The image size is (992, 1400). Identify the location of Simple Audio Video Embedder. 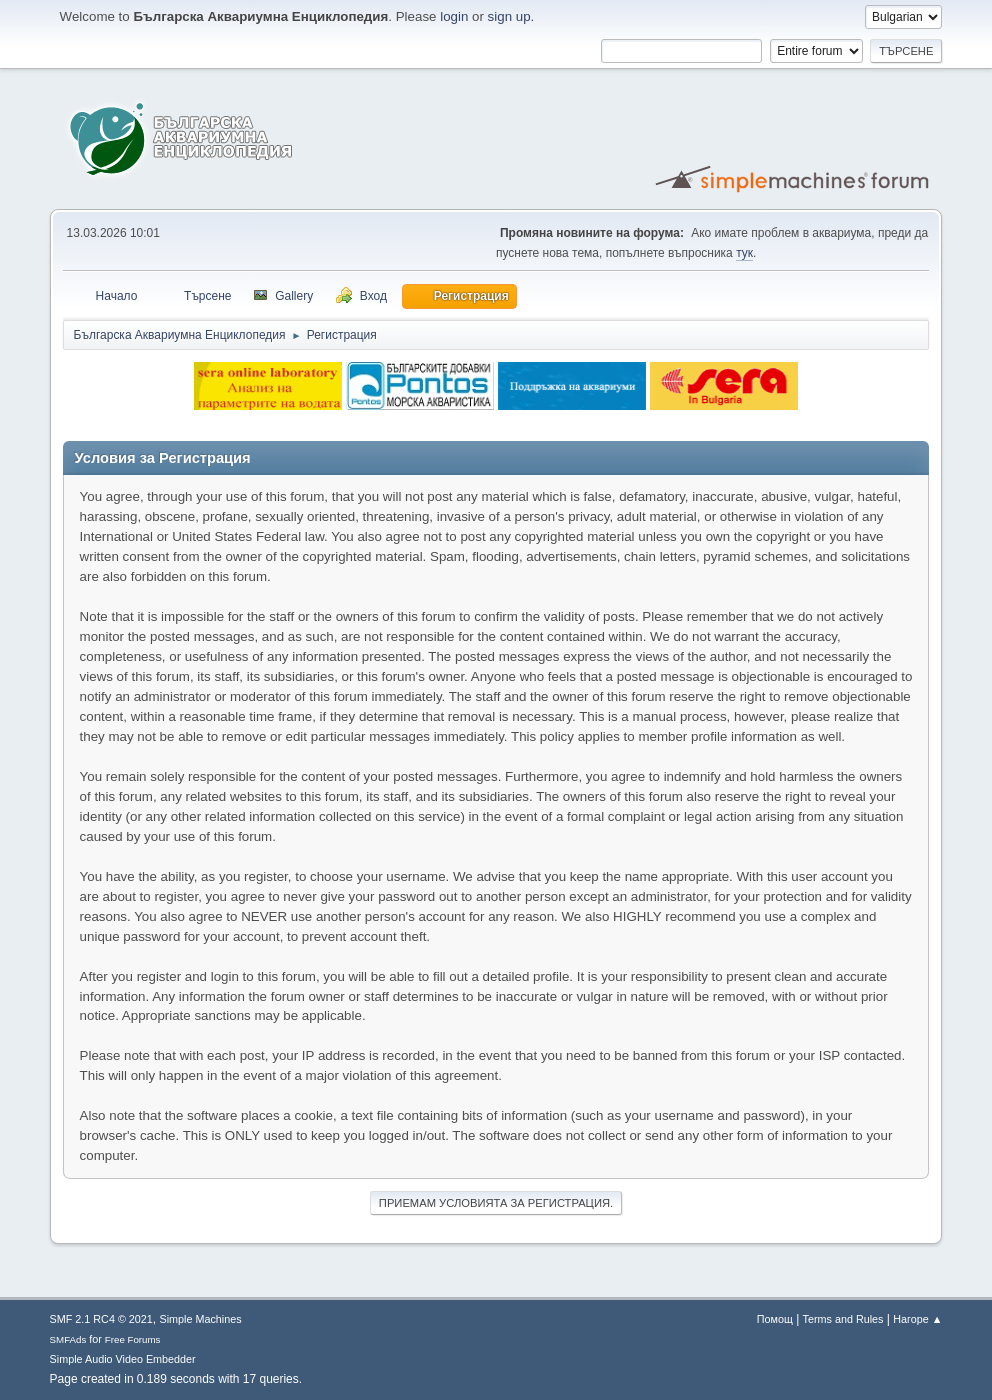
(123, 1359).